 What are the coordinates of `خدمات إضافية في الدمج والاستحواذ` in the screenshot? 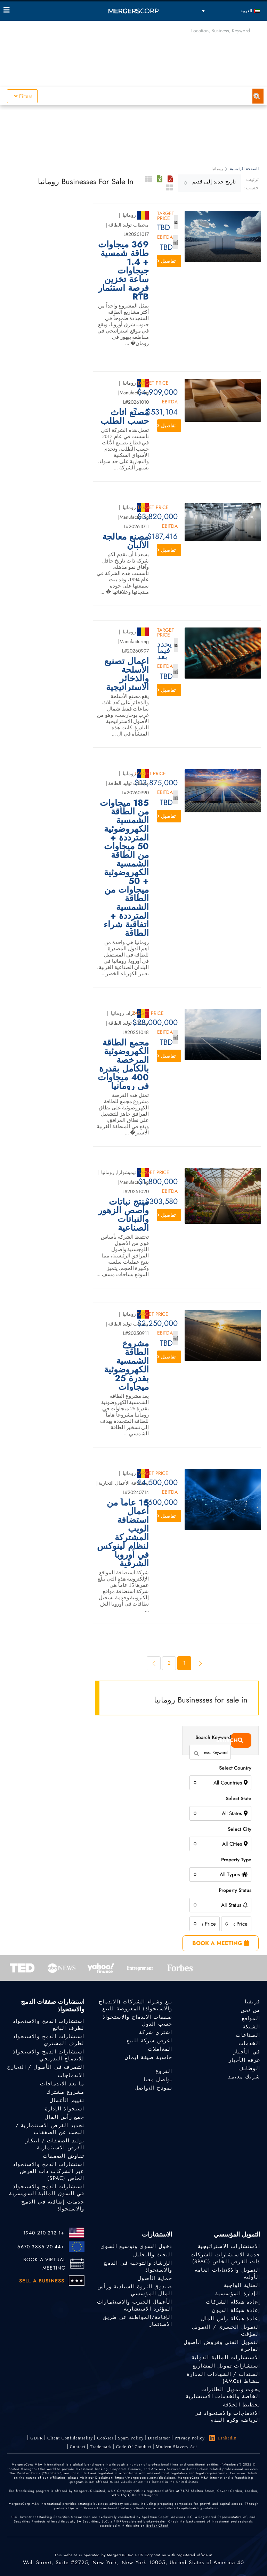 It's located at (52, 2207).